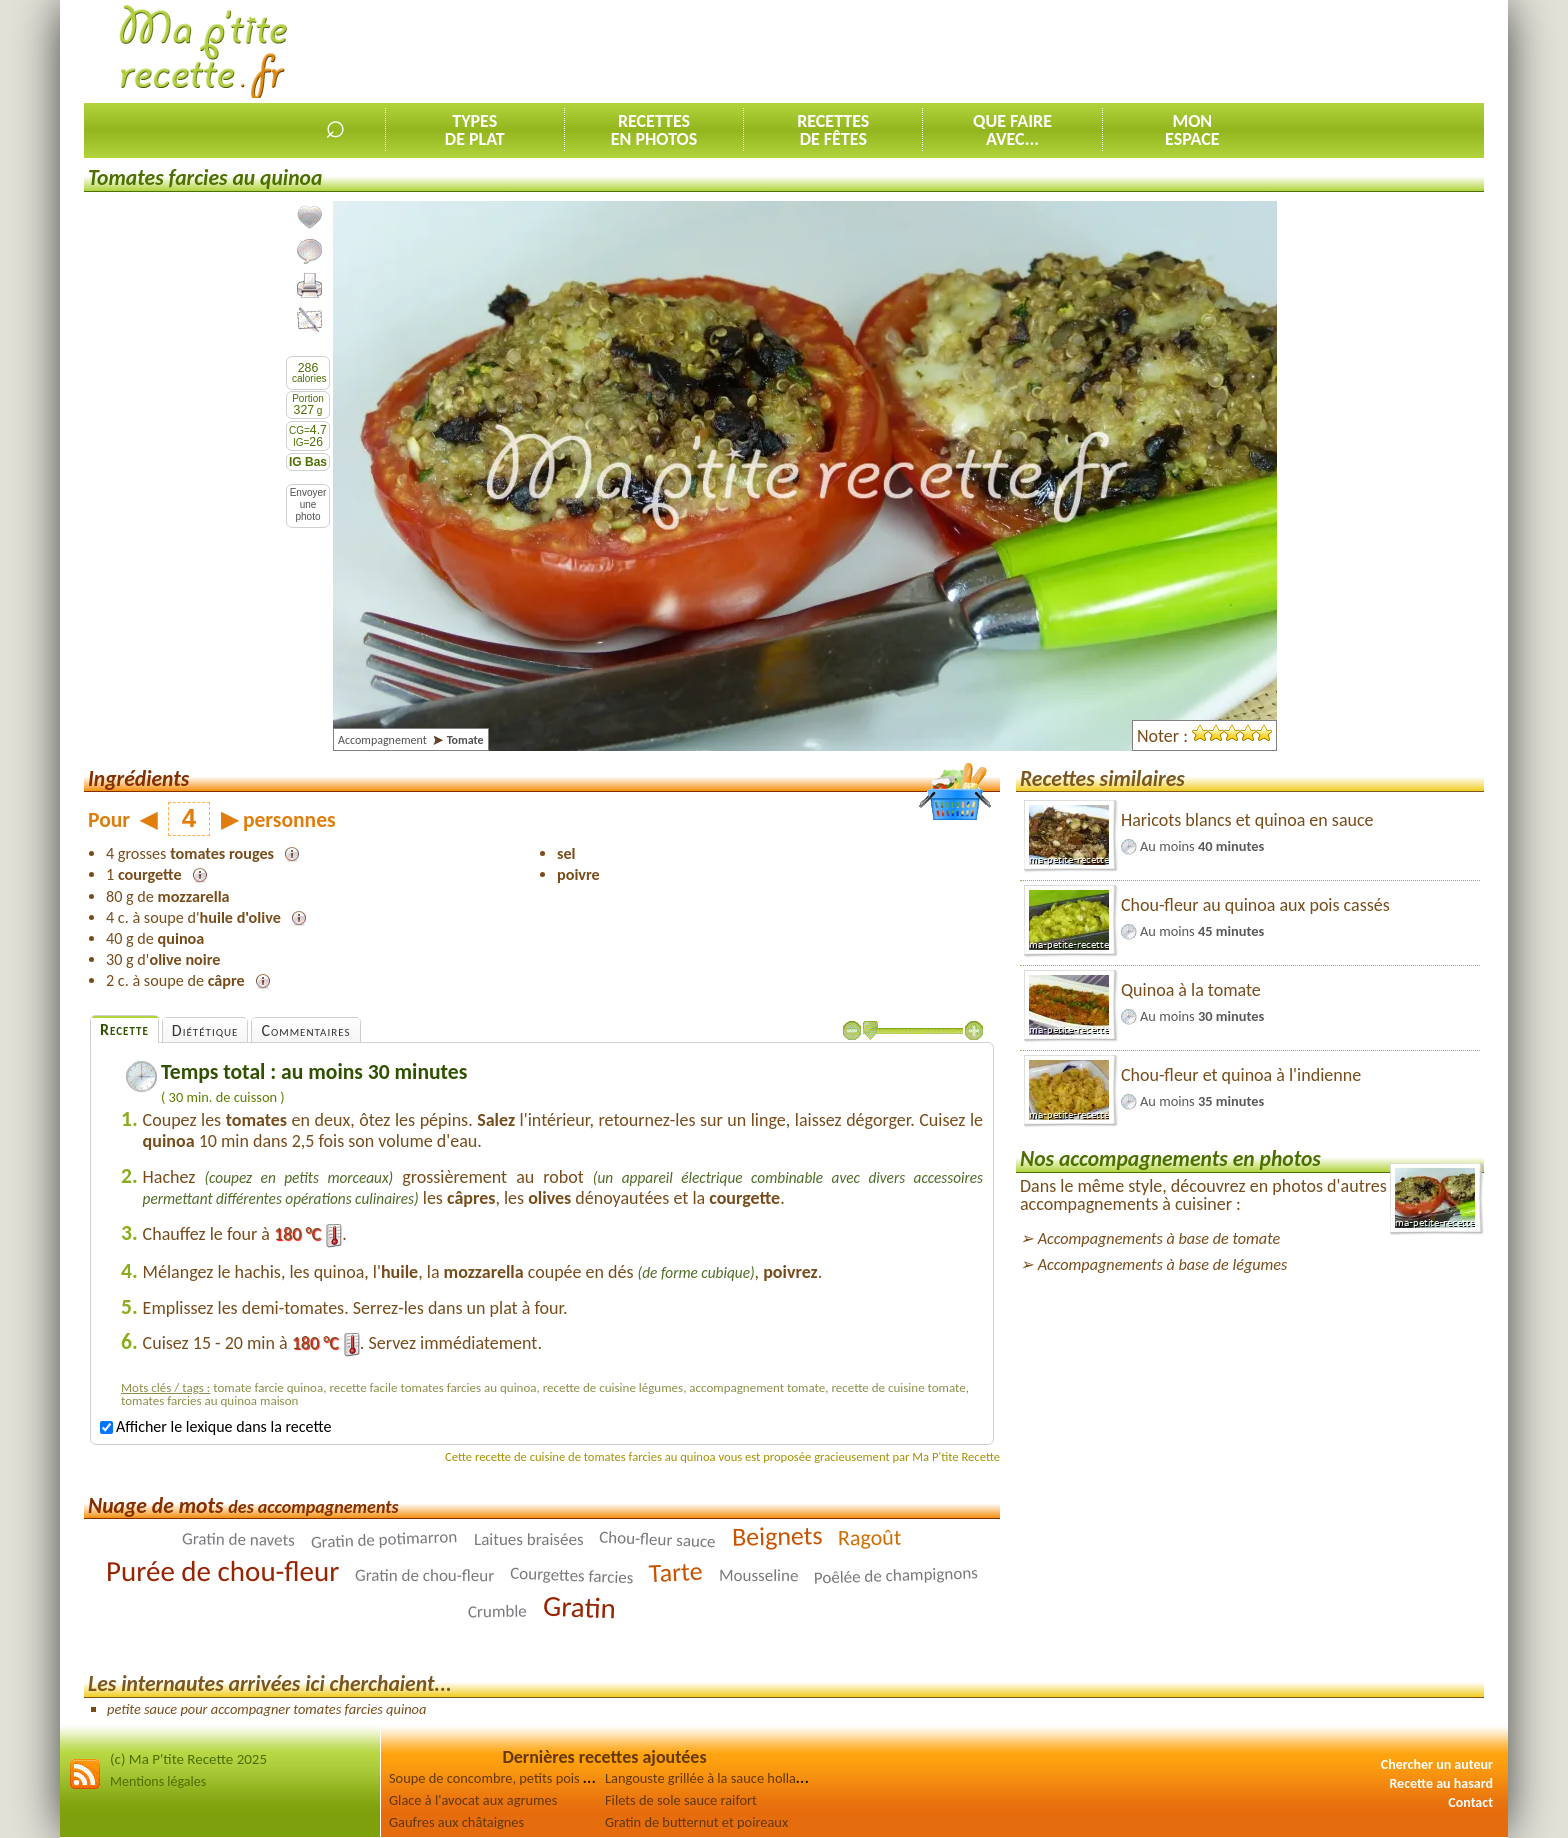 The width and height of the screenshot is (1568, 1838). I want to click on Poêlée de champignons, so click(896, 1576).